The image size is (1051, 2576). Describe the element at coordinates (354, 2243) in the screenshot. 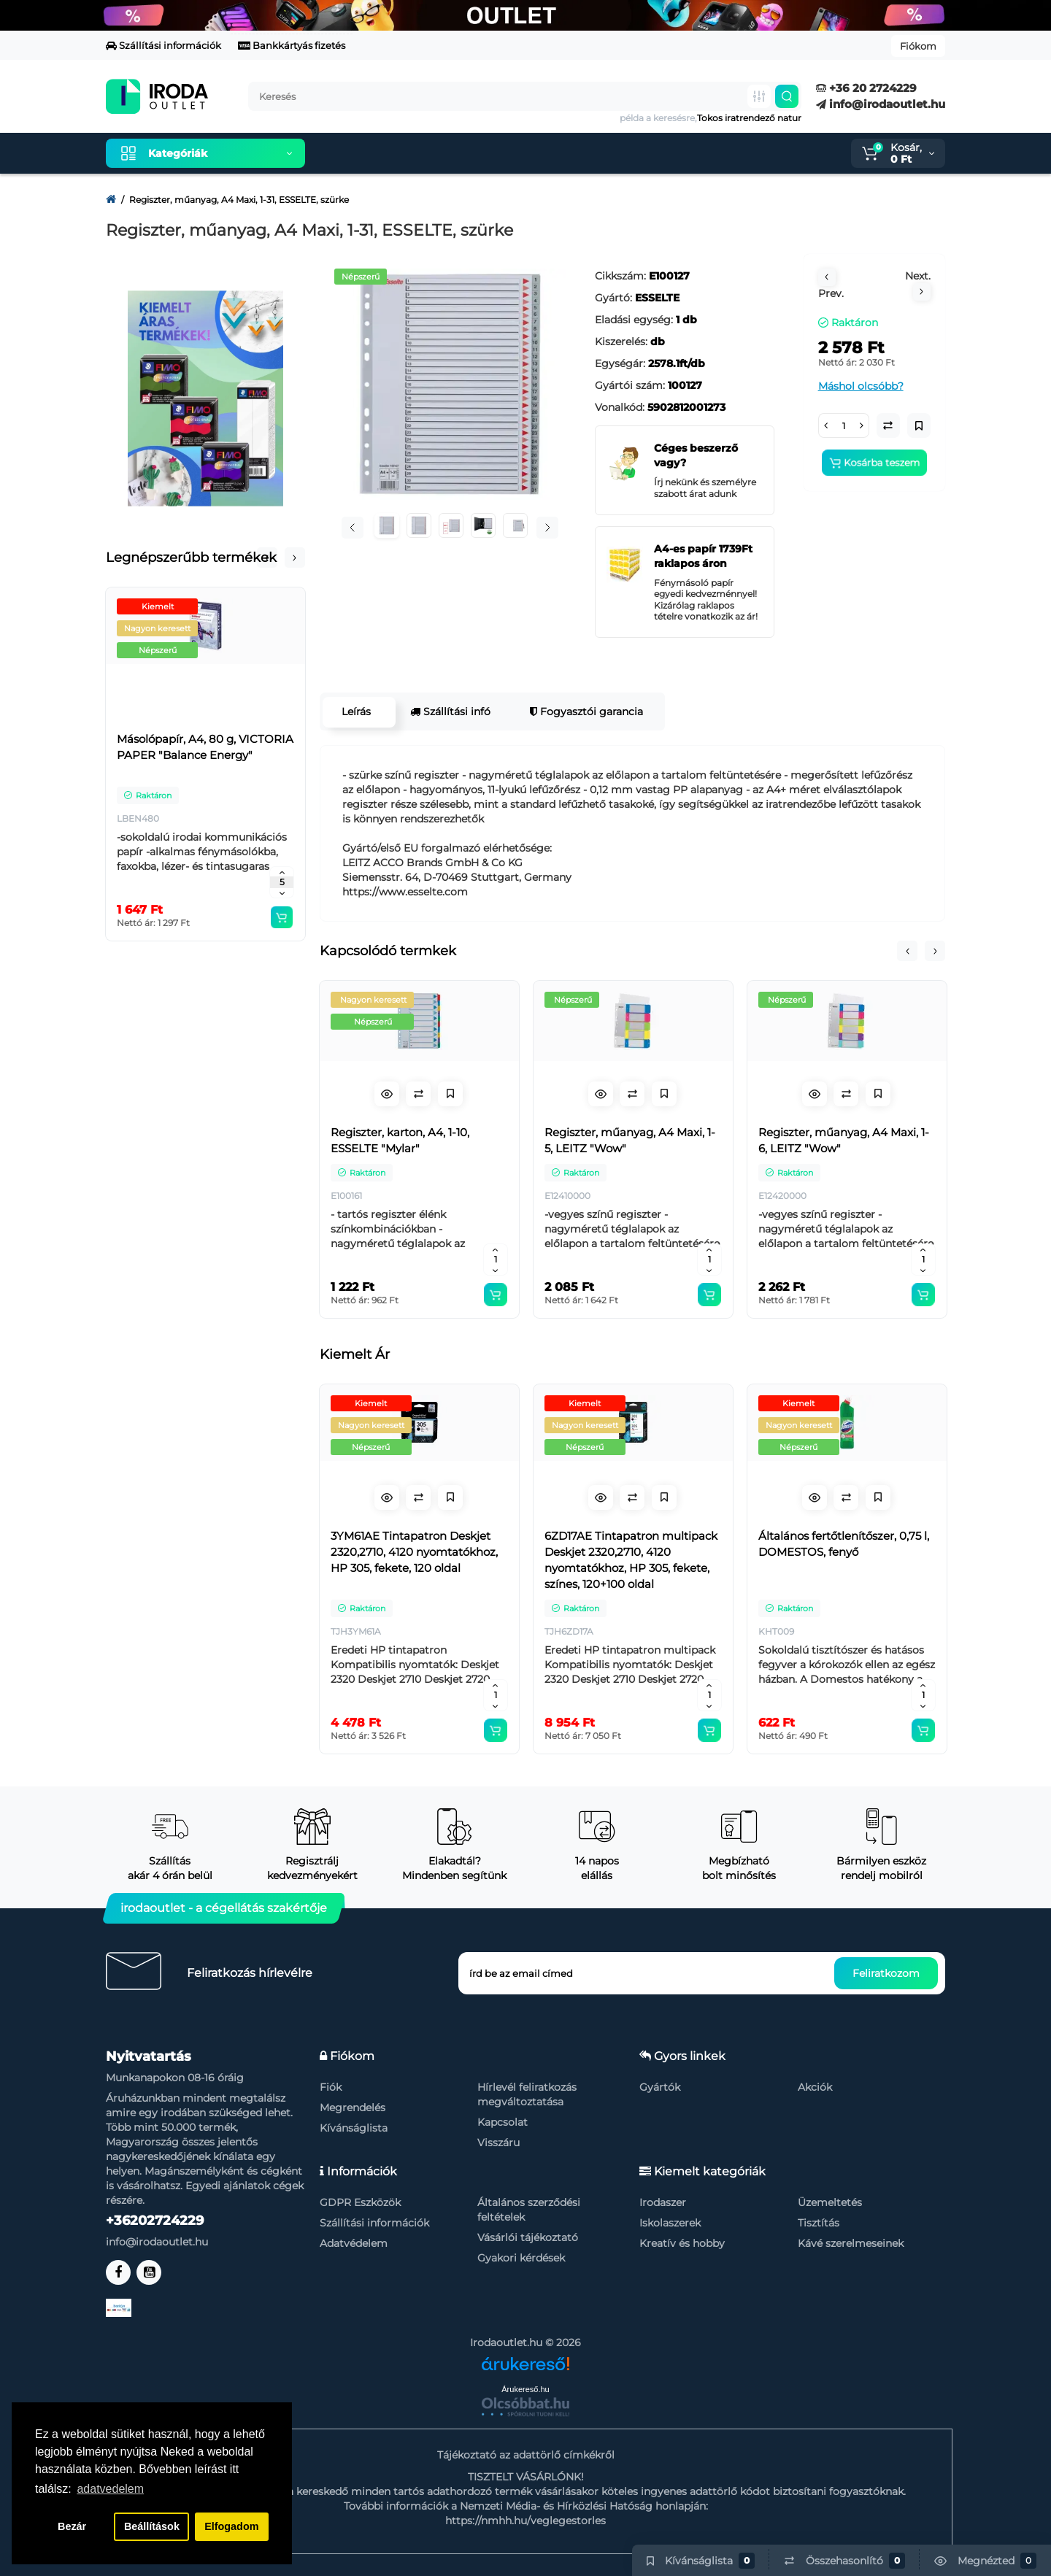

I see `Adatvédelem` at that location.